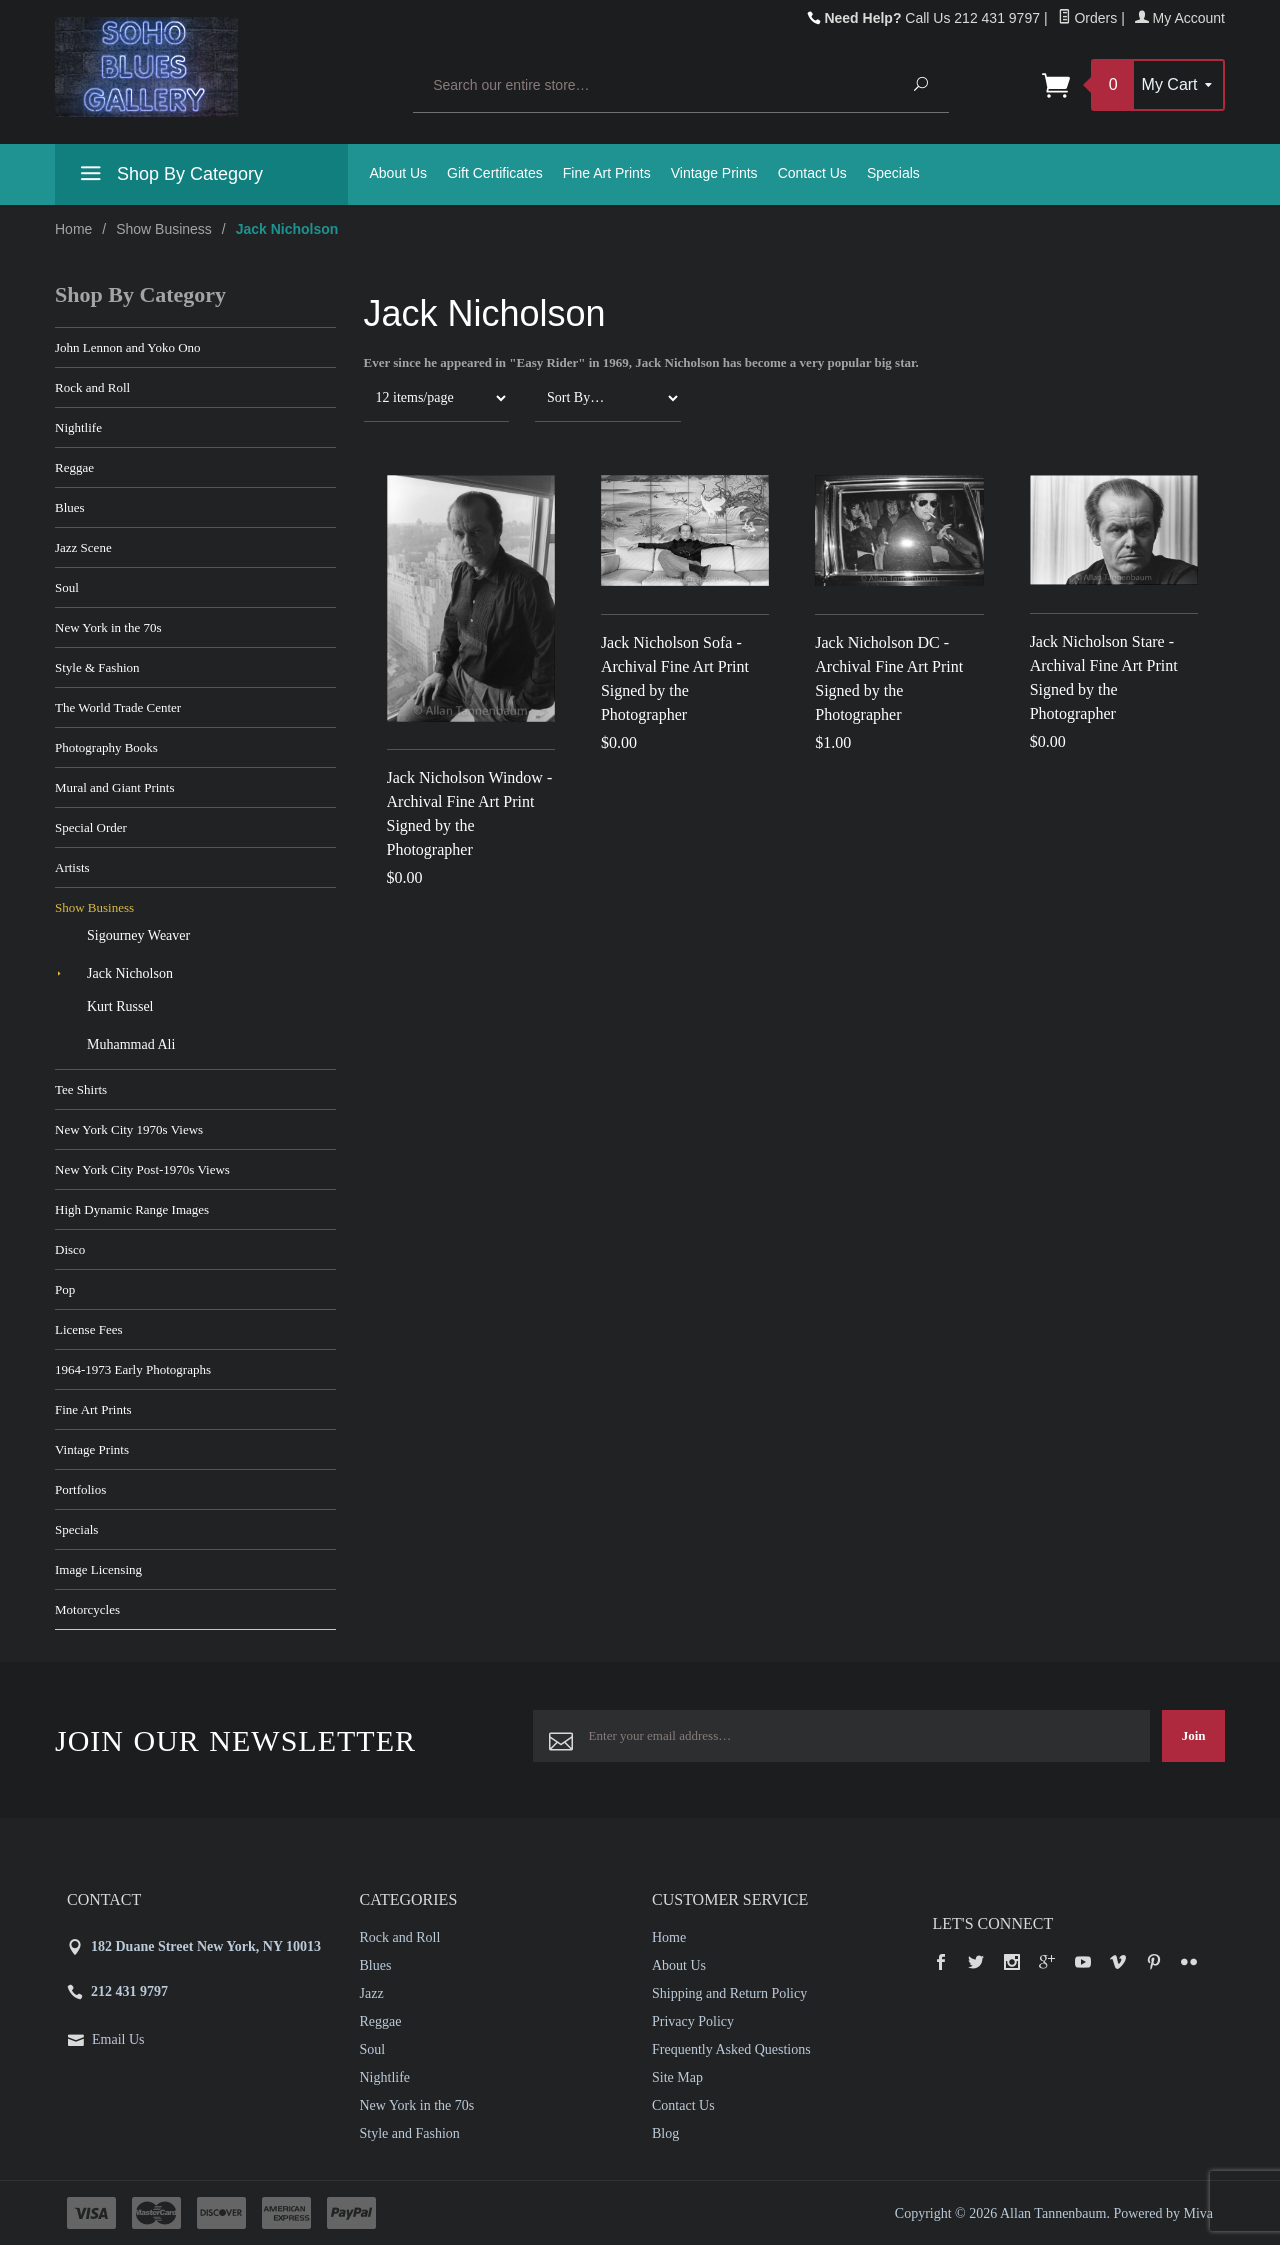 This screenshot has width=1280, height=2245. I want to click on Image Licensing, so click(98, 1569).